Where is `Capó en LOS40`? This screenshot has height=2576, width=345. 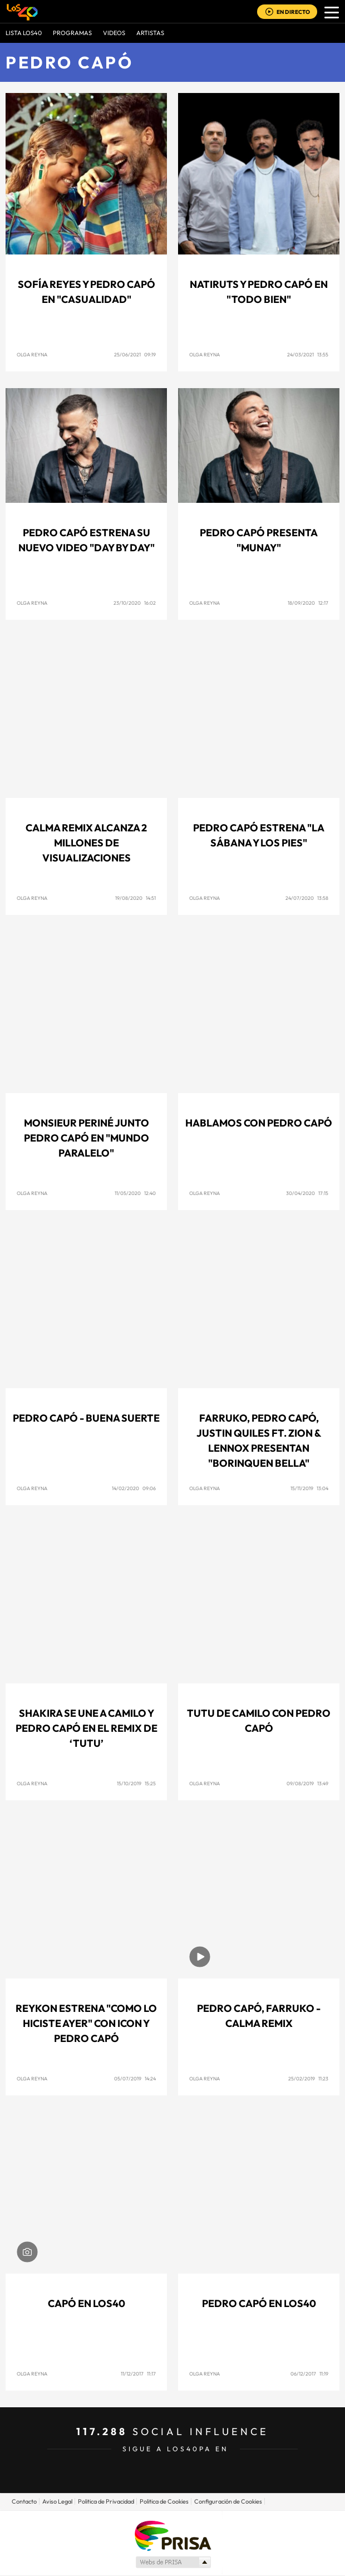
Capó en LOS40 is located at coordinates (86, 2303).